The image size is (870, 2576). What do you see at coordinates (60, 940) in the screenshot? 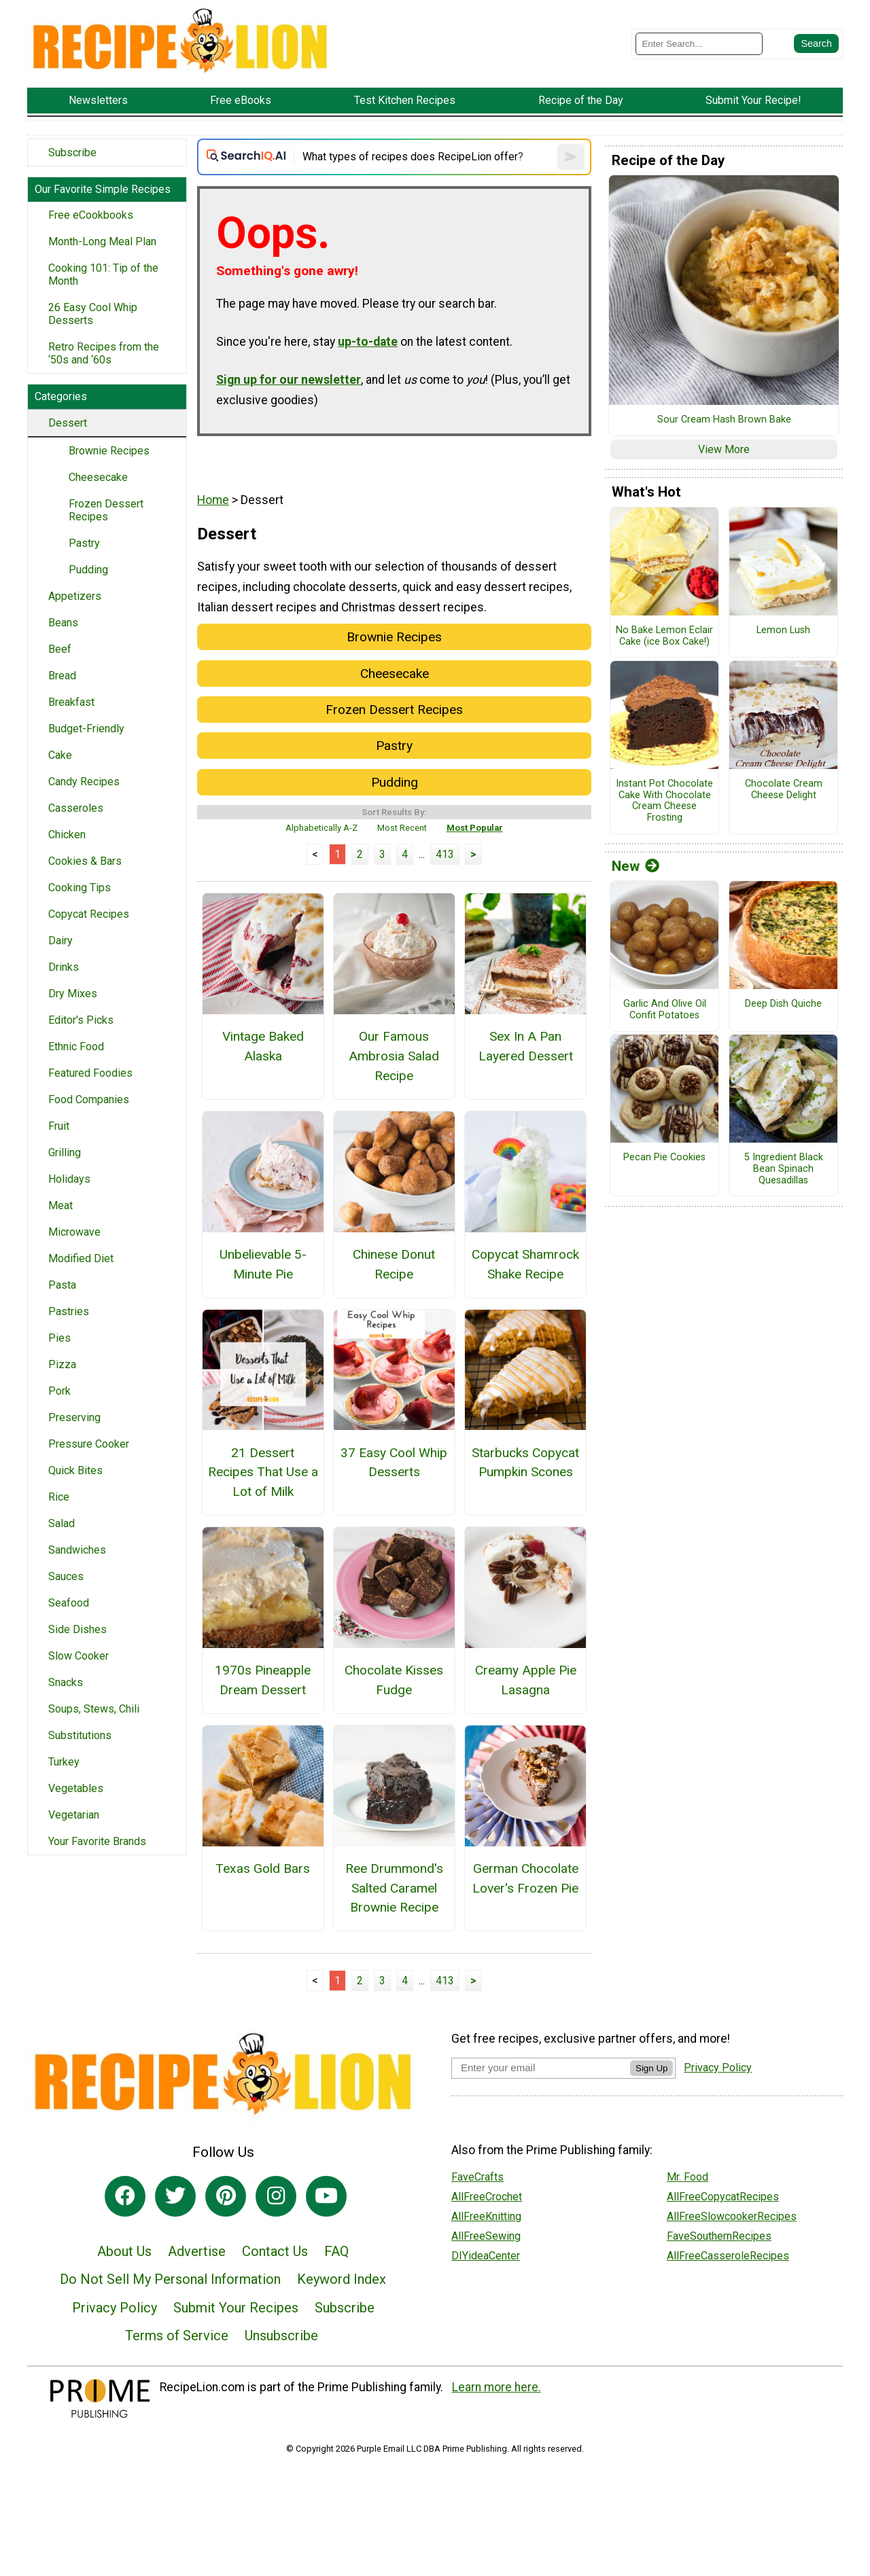
I see `Dairy` at bounding box center [60, 940].